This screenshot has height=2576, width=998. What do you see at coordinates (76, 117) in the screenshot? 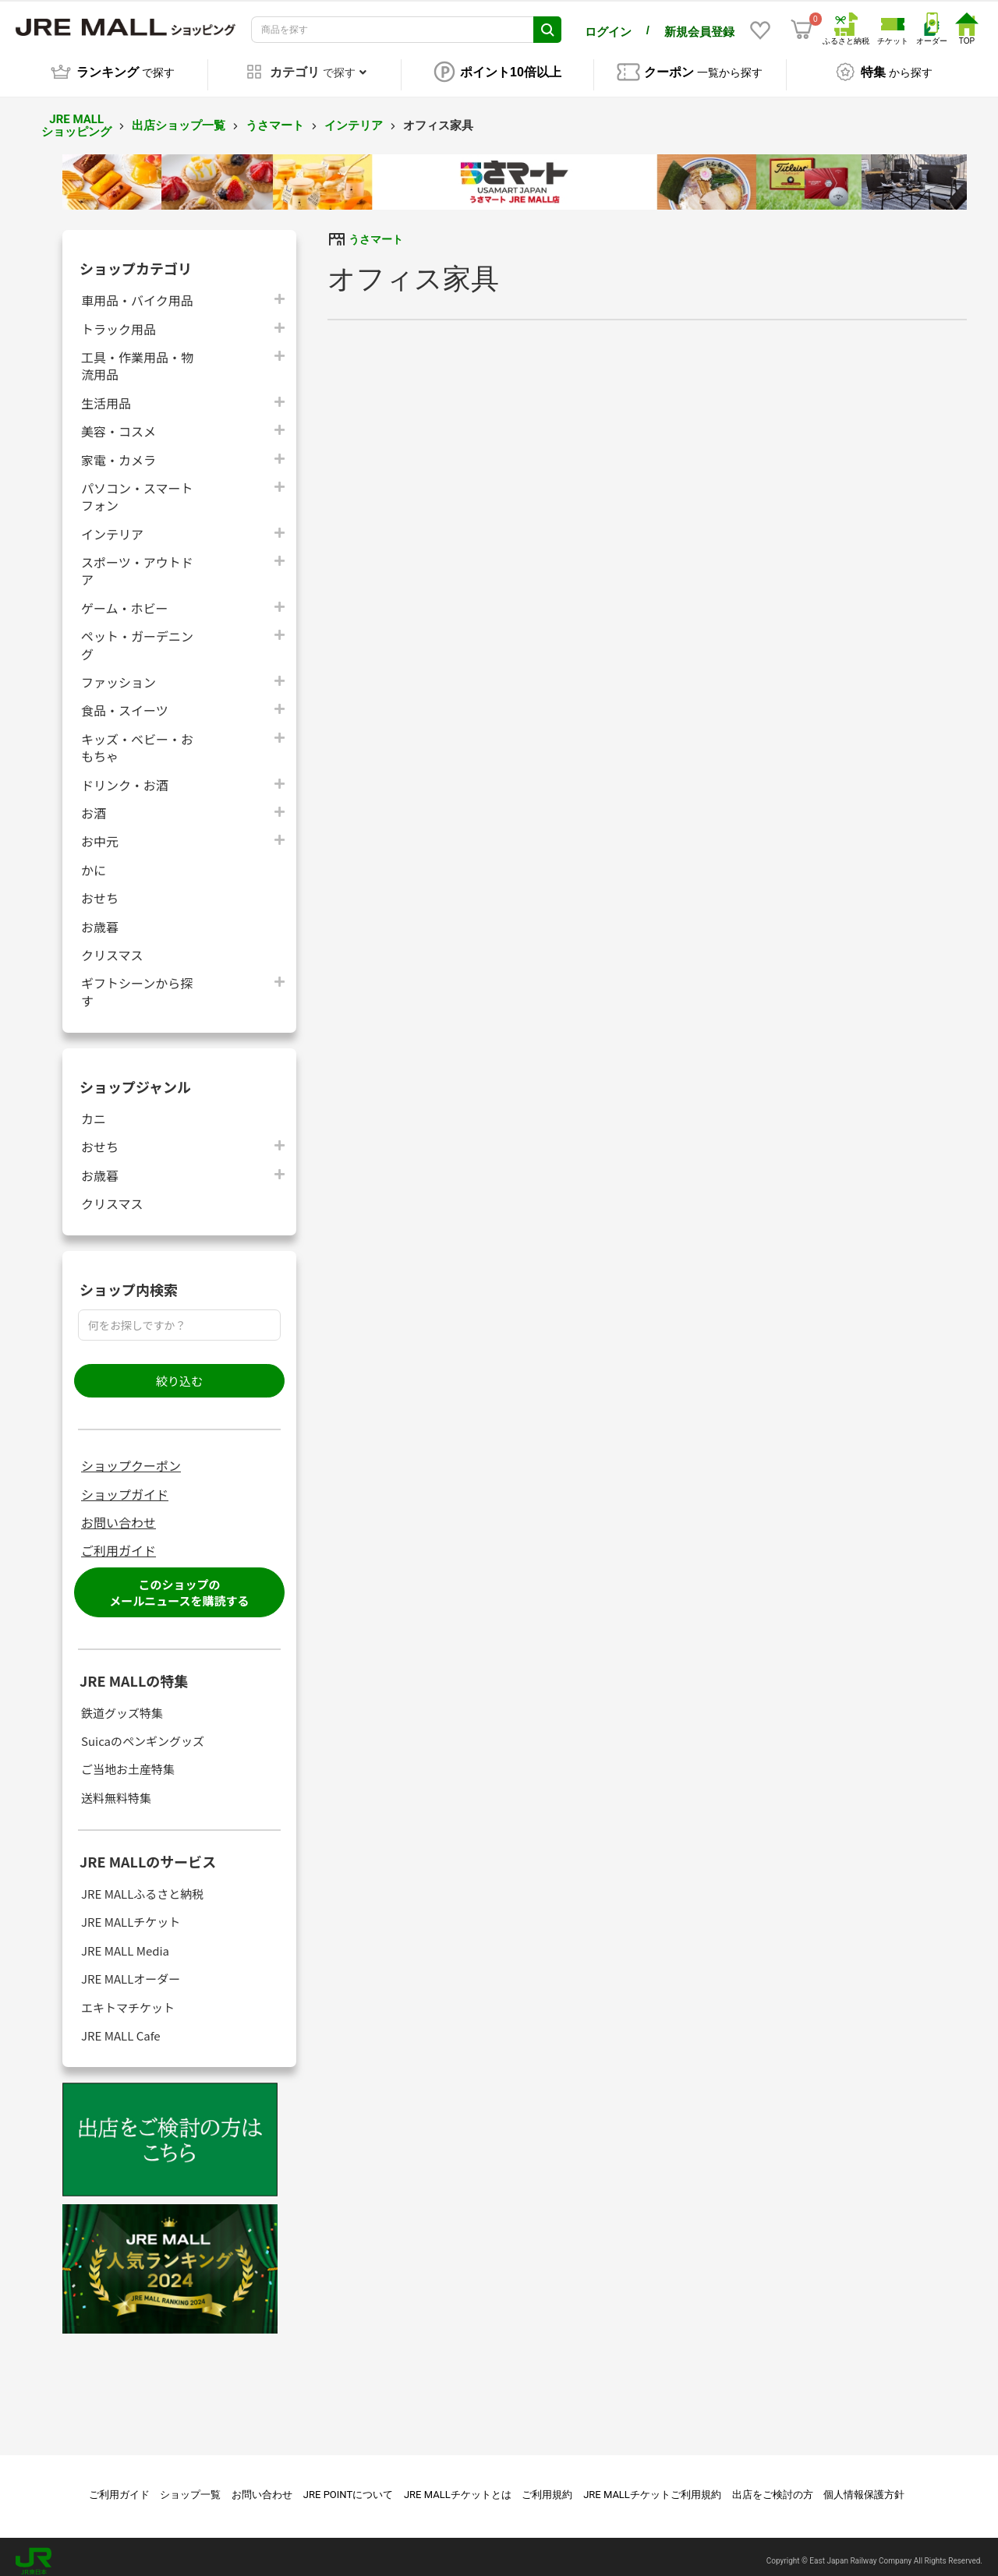
I see `JRE MALL ショッピング` at bounding box center [76, 117].